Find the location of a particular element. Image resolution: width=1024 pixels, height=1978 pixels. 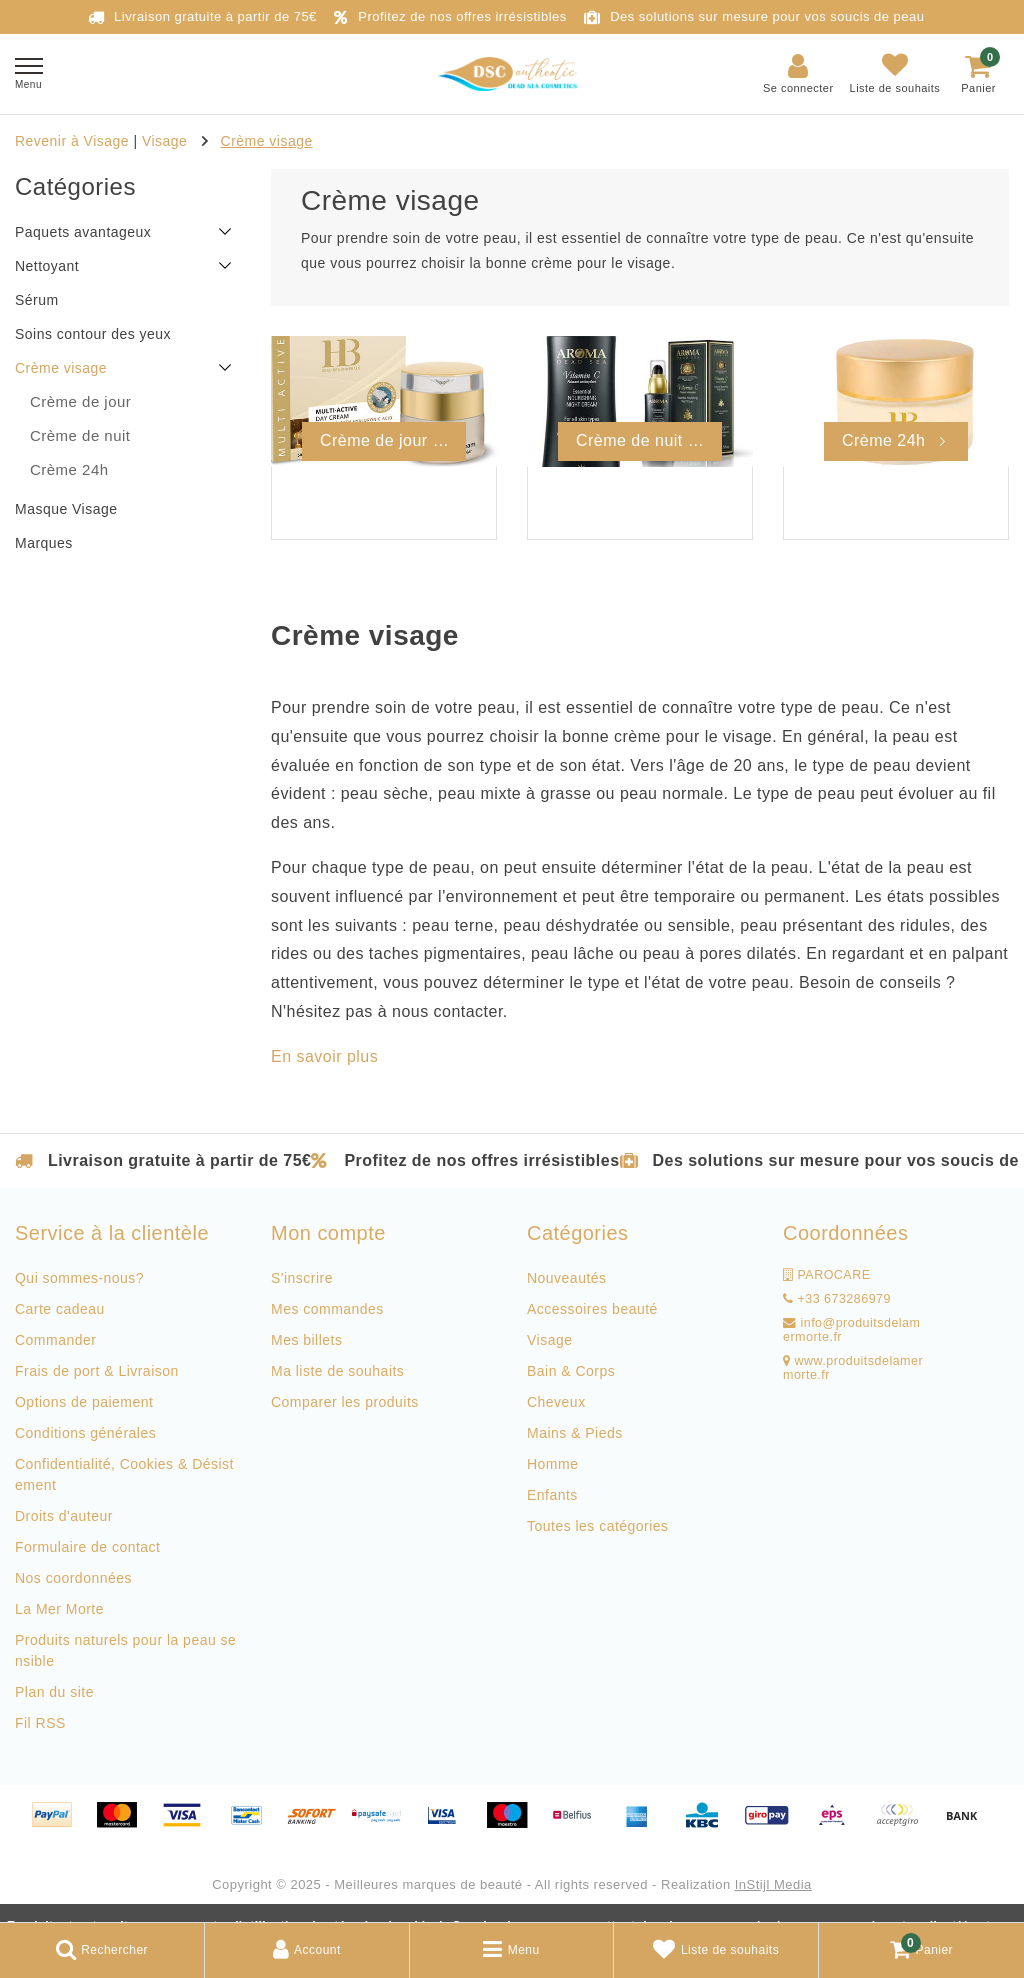

info@produitsdelamermorte.fr is located at coordinates (851, 1330).